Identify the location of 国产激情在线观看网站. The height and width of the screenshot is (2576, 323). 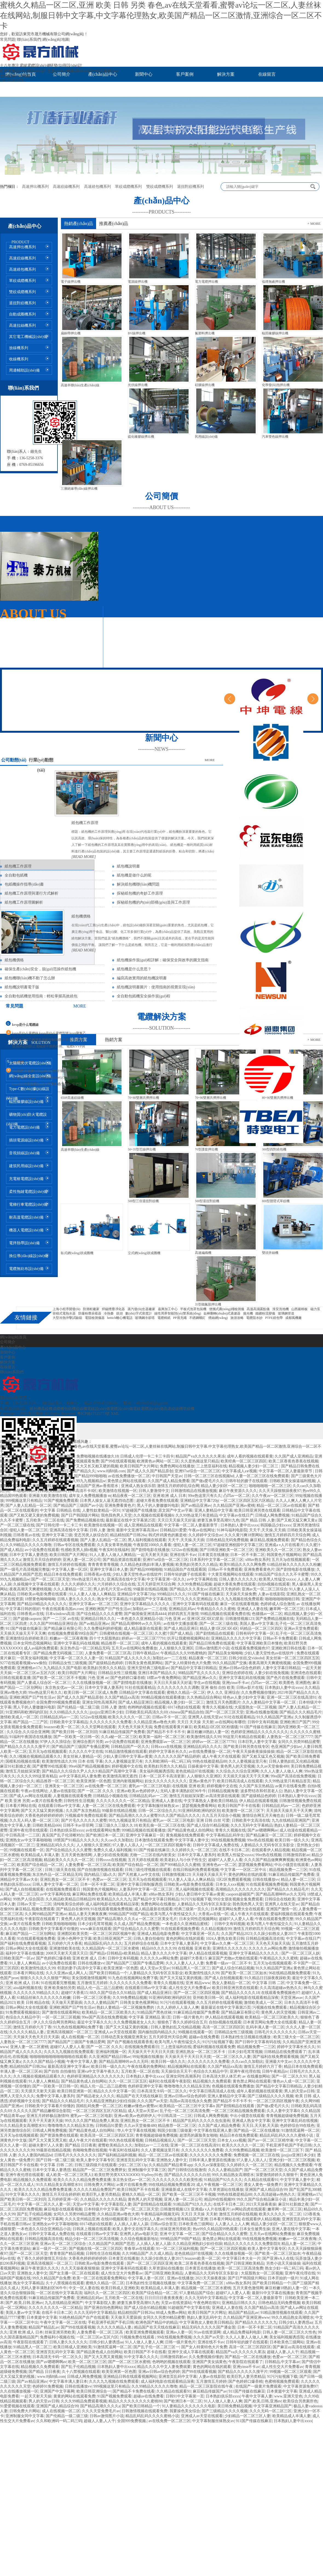
(61, 2012).